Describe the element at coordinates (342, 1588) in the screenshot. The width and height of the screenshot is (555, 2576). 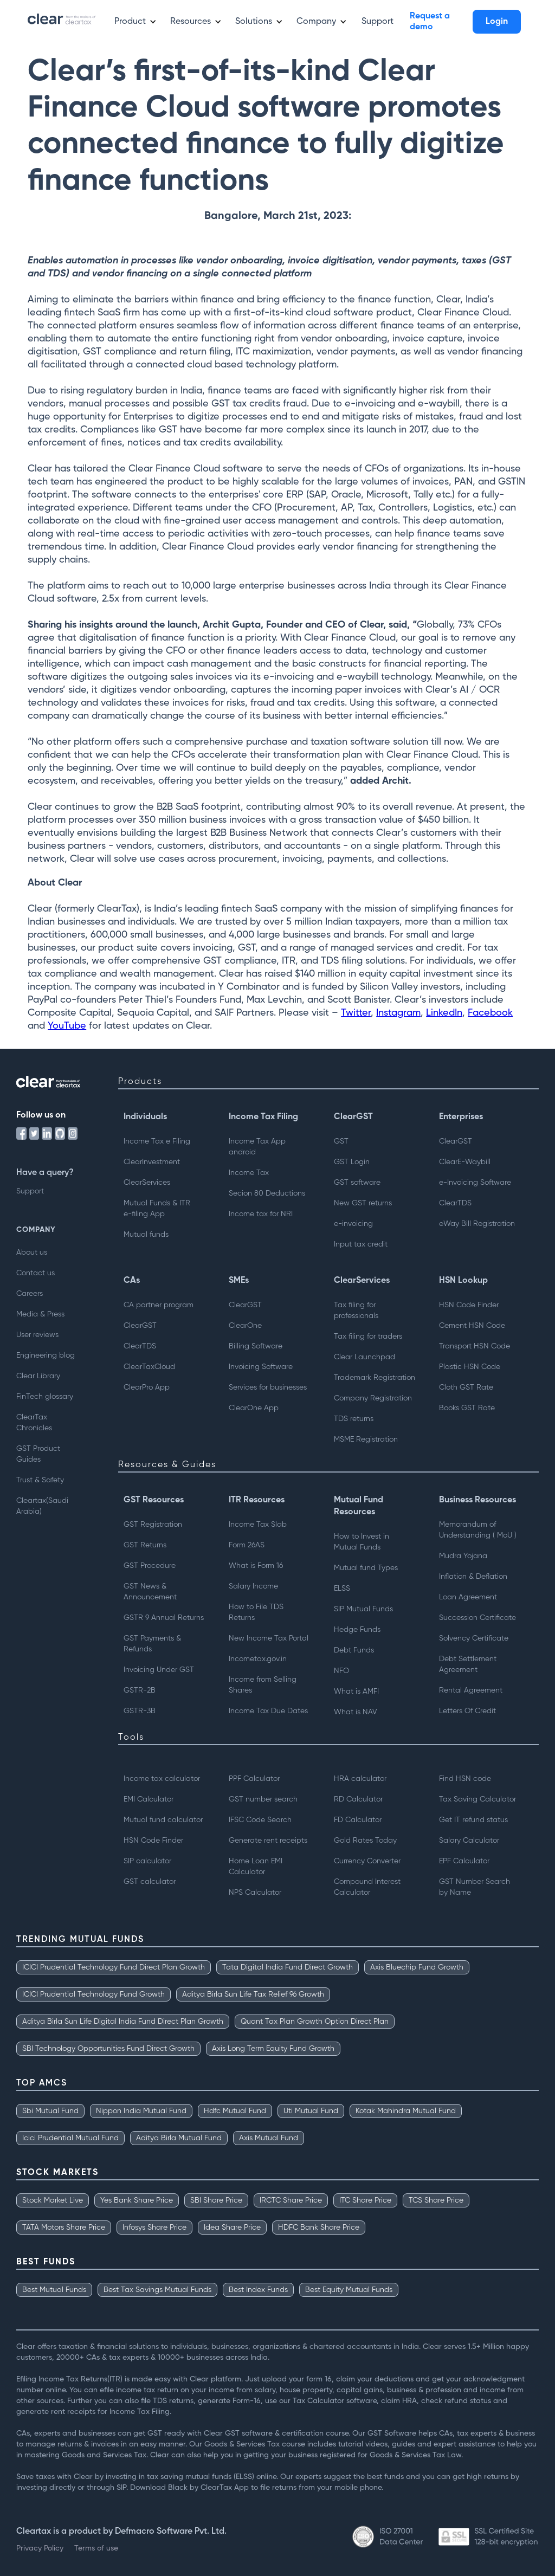
I see `ELSS` at that location.